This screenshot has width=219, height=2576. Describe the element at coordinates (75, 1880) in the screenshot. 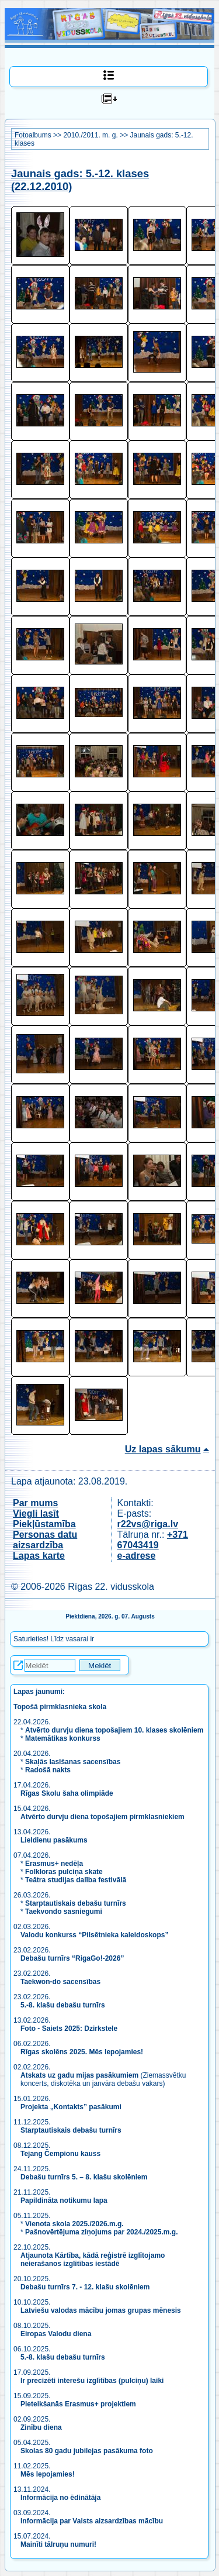

I see `Teātra studijas dalība festivālā` at that location.